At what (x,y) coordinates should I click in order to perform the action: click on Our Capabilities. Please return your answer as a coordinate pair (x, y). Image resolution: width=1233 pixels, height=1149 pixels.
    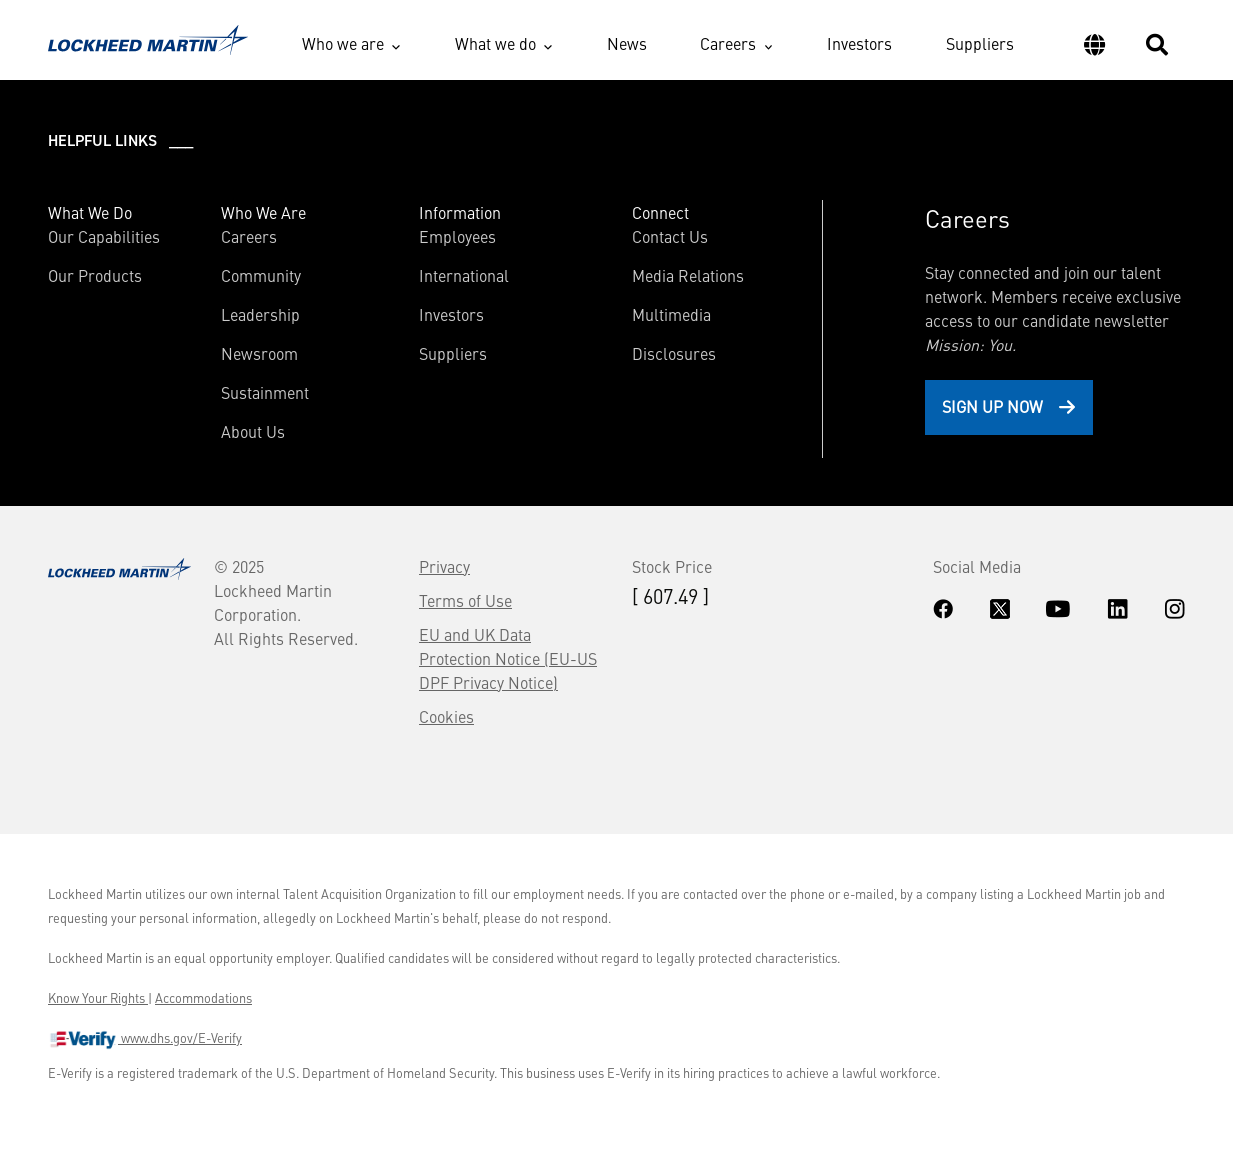
    Looking at the image, I should click on (104, 236).